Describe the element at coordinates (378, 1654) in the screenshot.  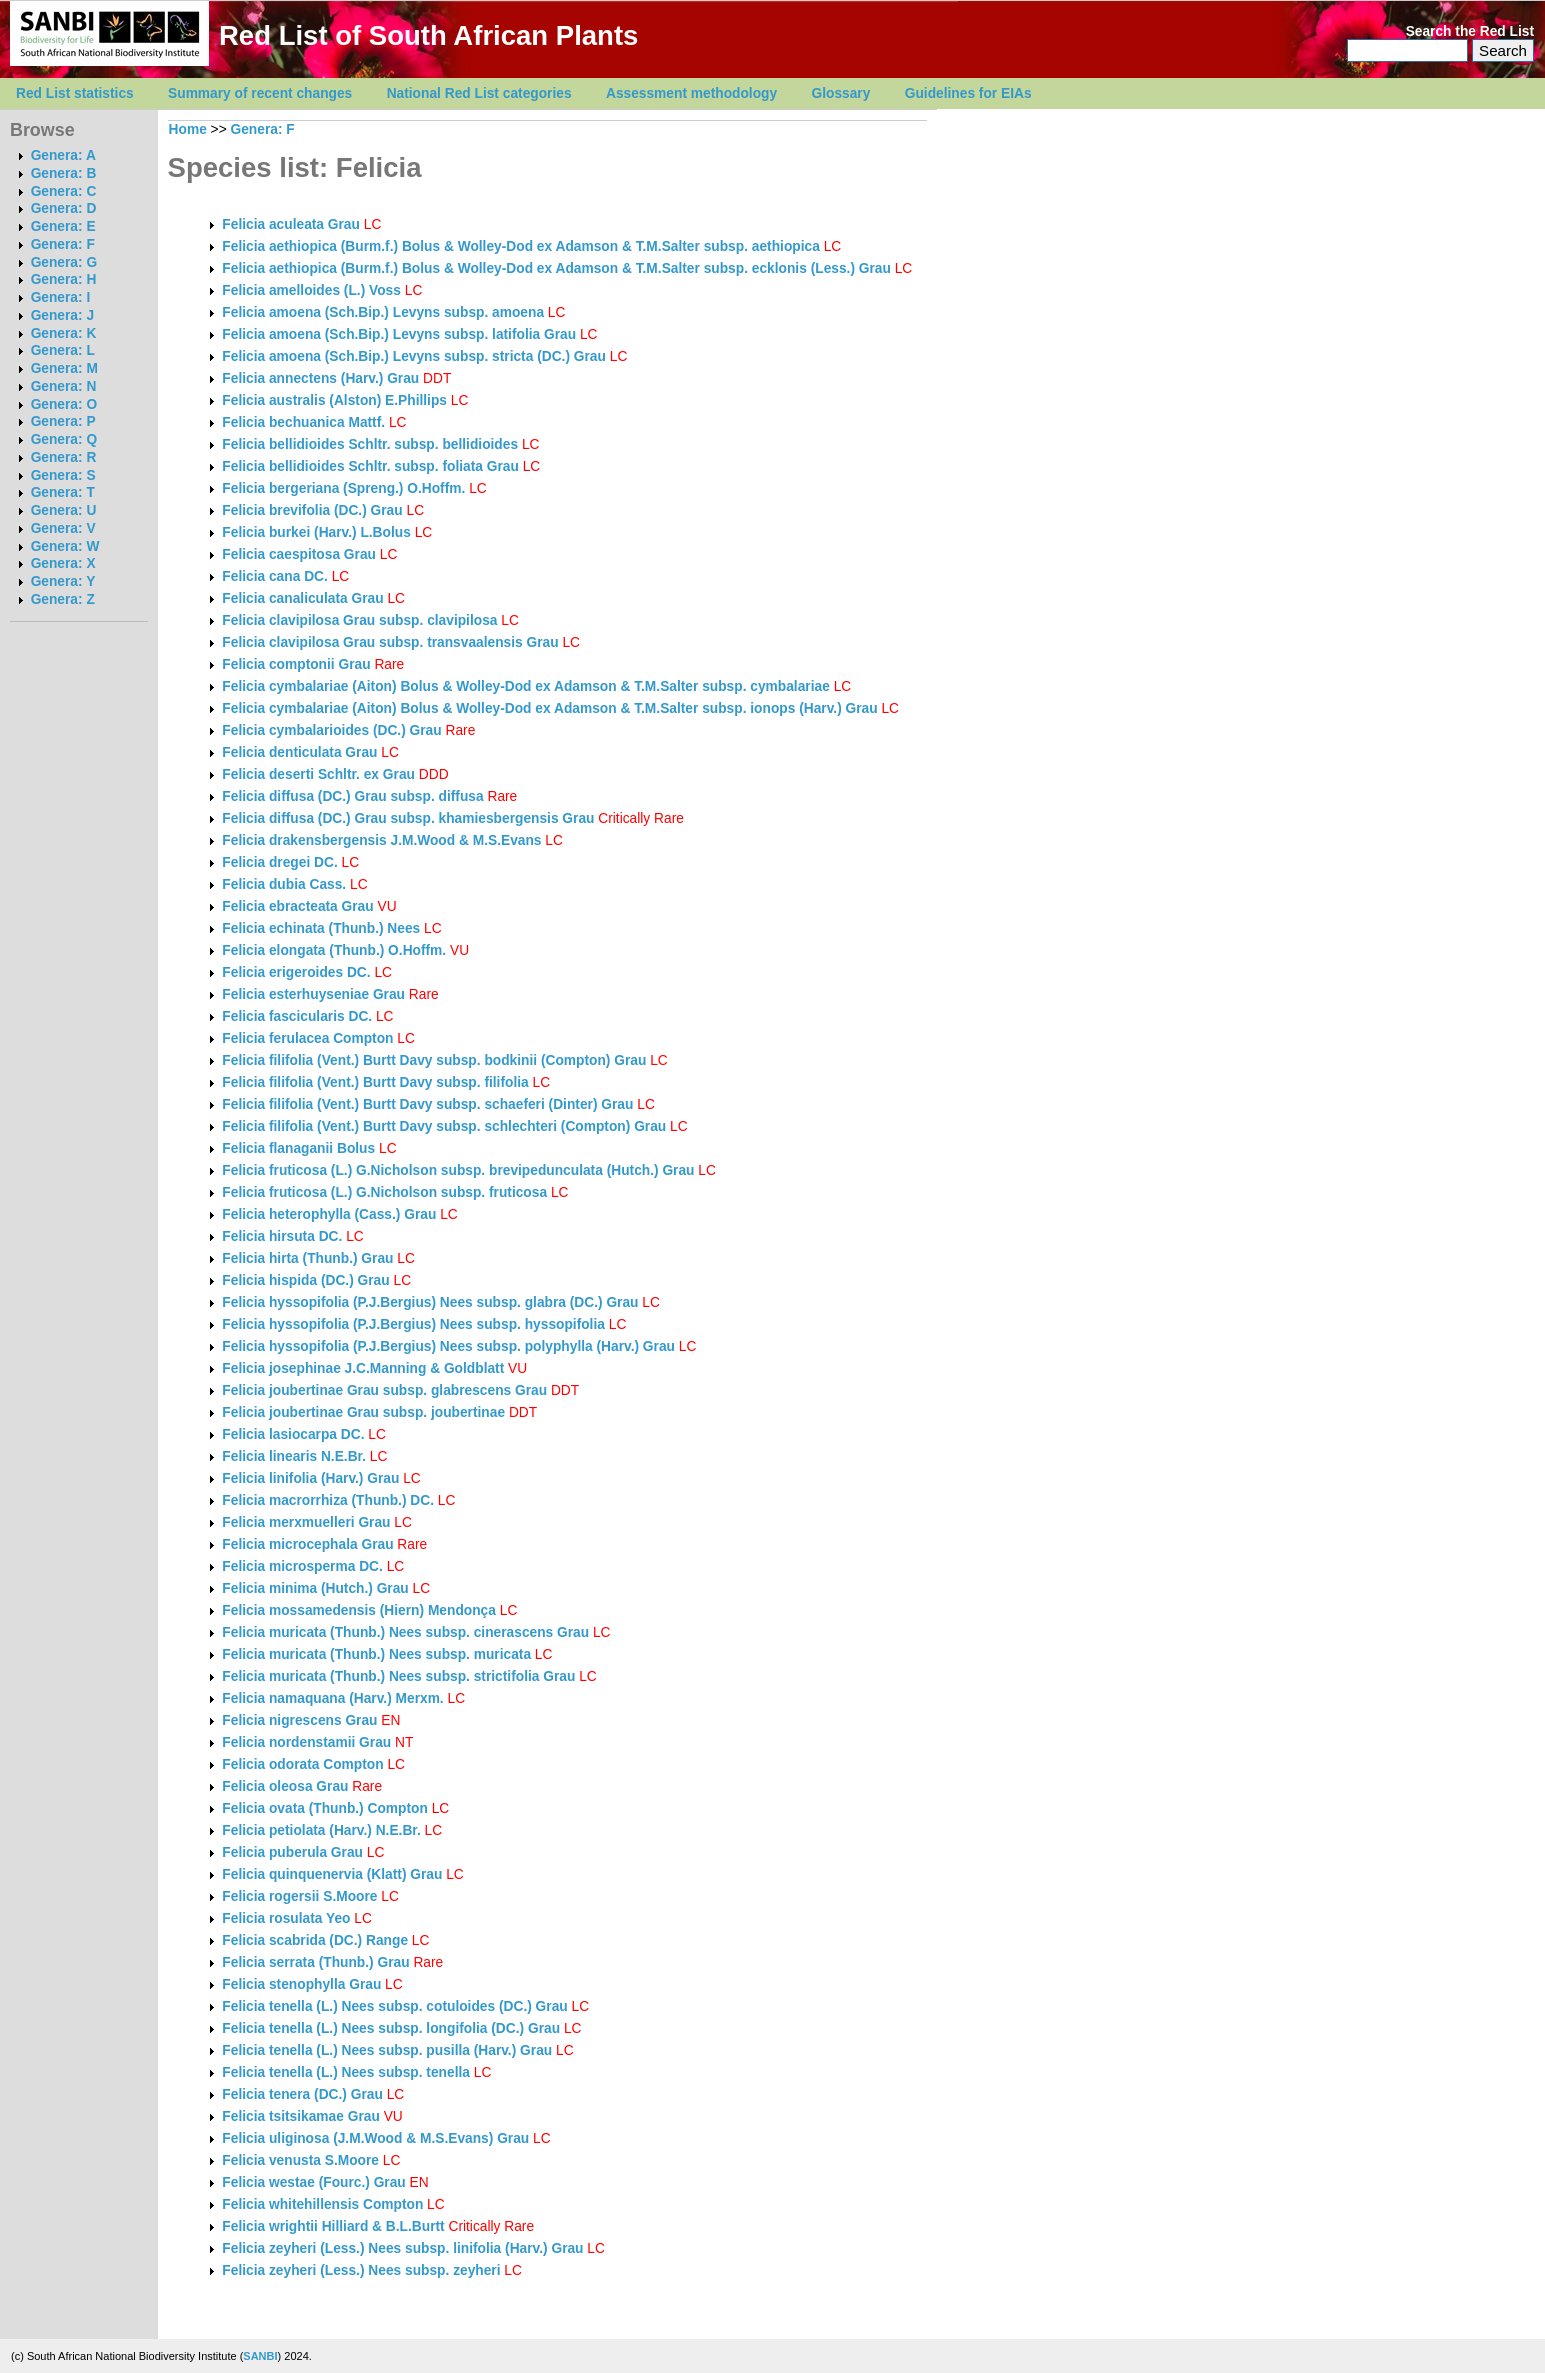
I see `Felicia muricata (Thunb.) Nees subsp. muricata` at that location.